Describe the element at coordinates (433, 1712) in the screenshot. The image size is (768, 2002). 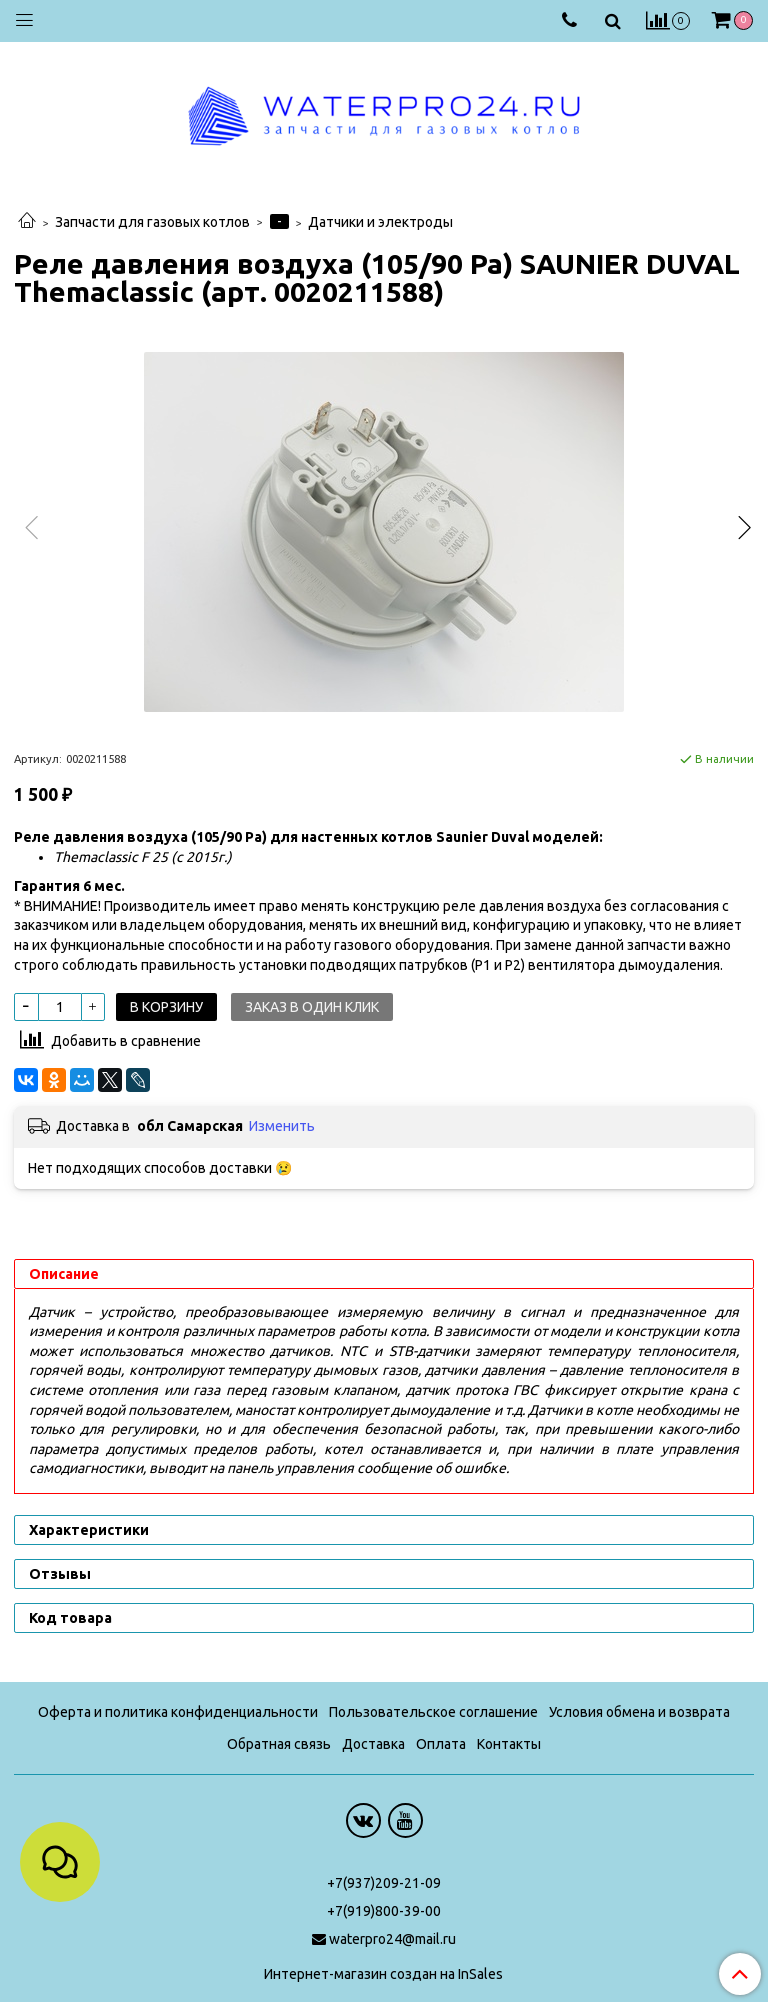
I see `Пользовательское соглашение` at that location.